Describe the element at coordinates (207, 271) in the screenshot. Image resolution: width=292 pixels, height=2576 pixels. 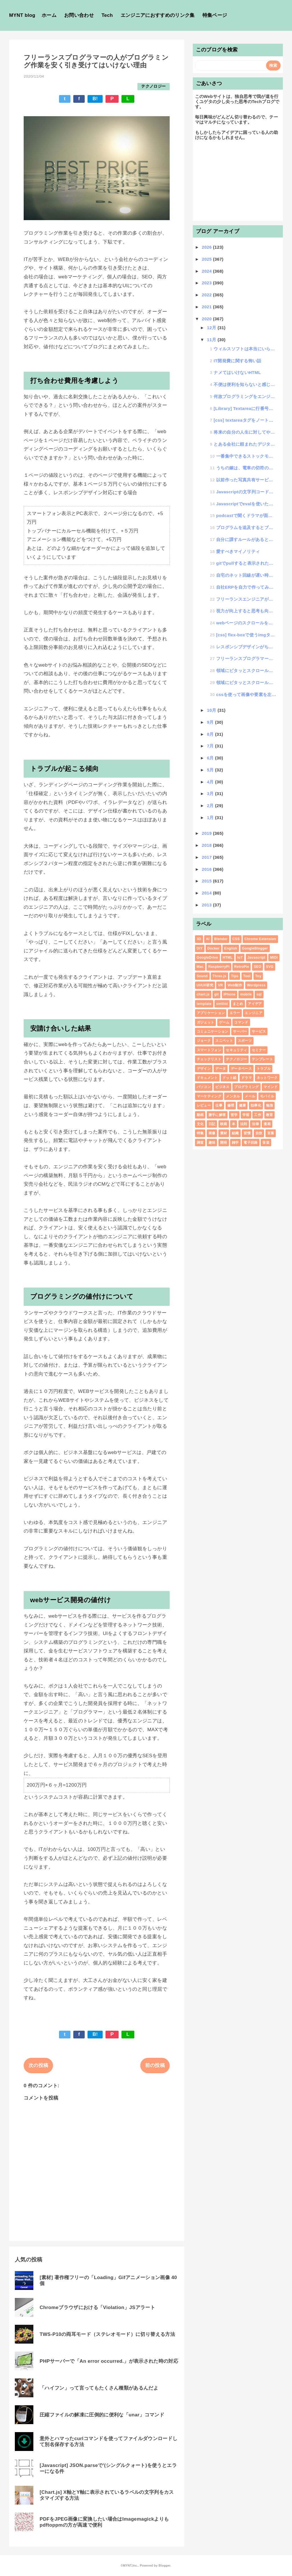
I see `2024` at that location.